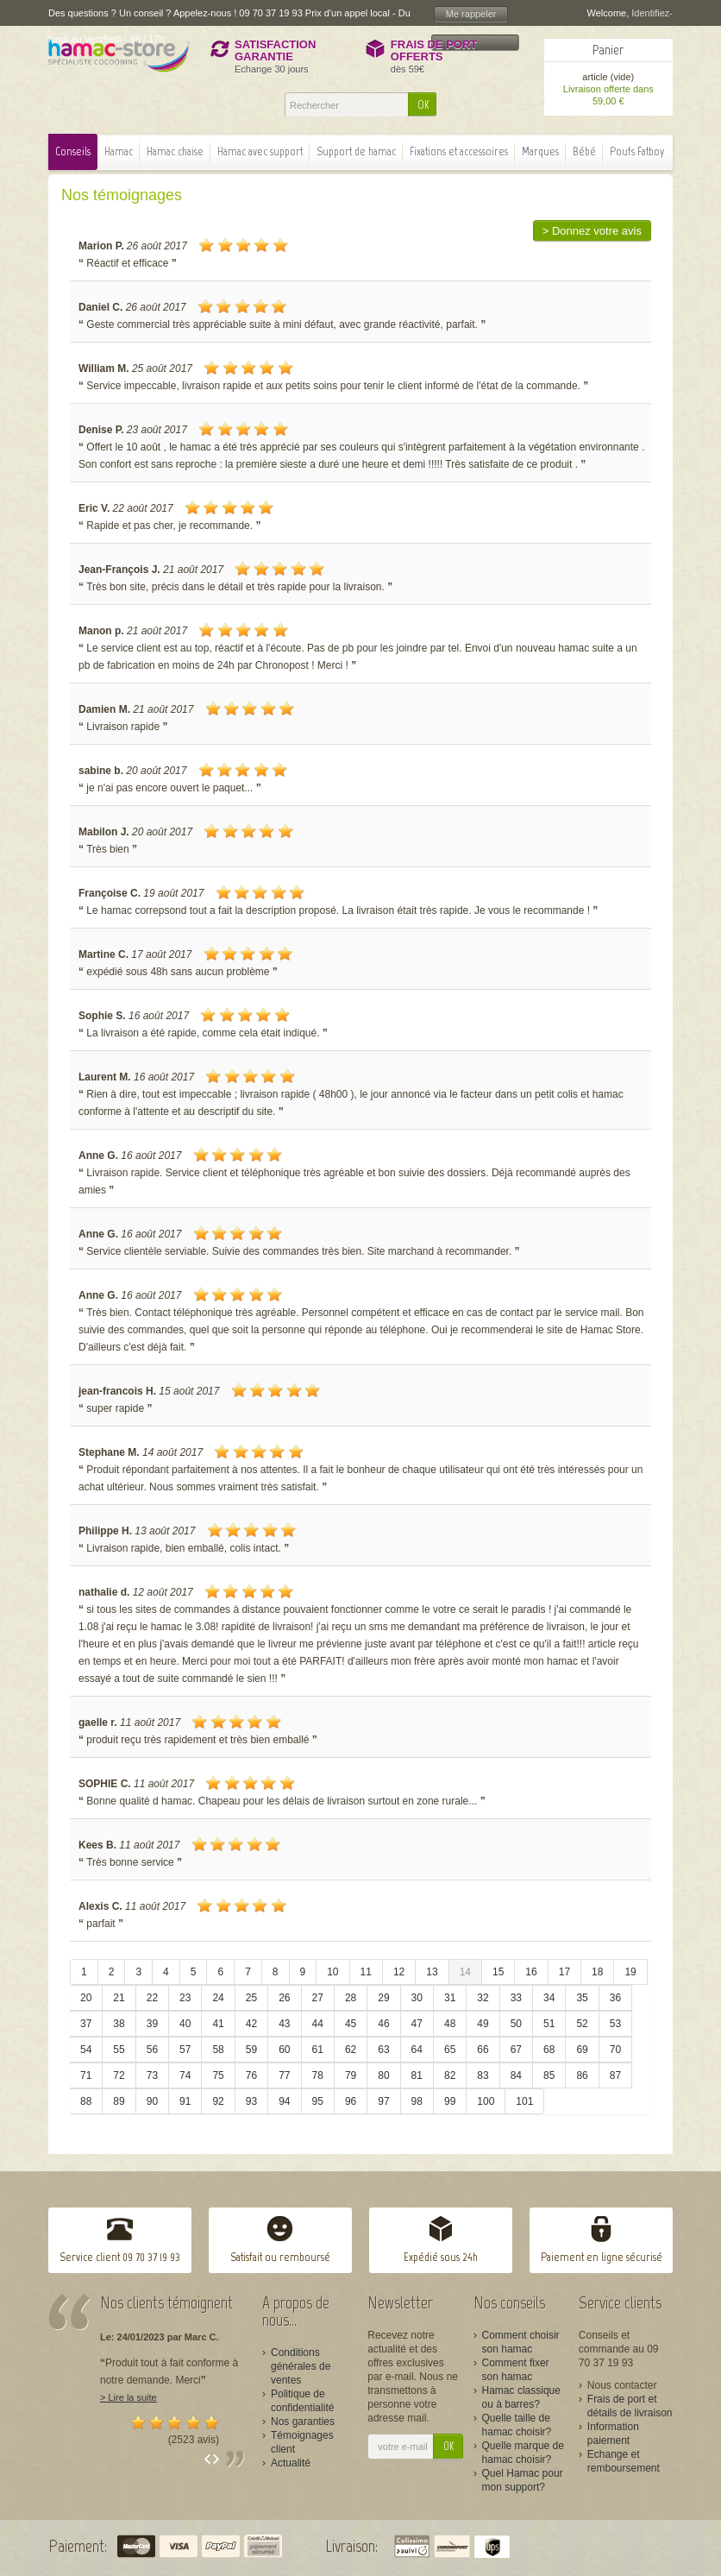  Describe the element at coordinates (118, 2024) in the screenshot. I see `38` at that location.